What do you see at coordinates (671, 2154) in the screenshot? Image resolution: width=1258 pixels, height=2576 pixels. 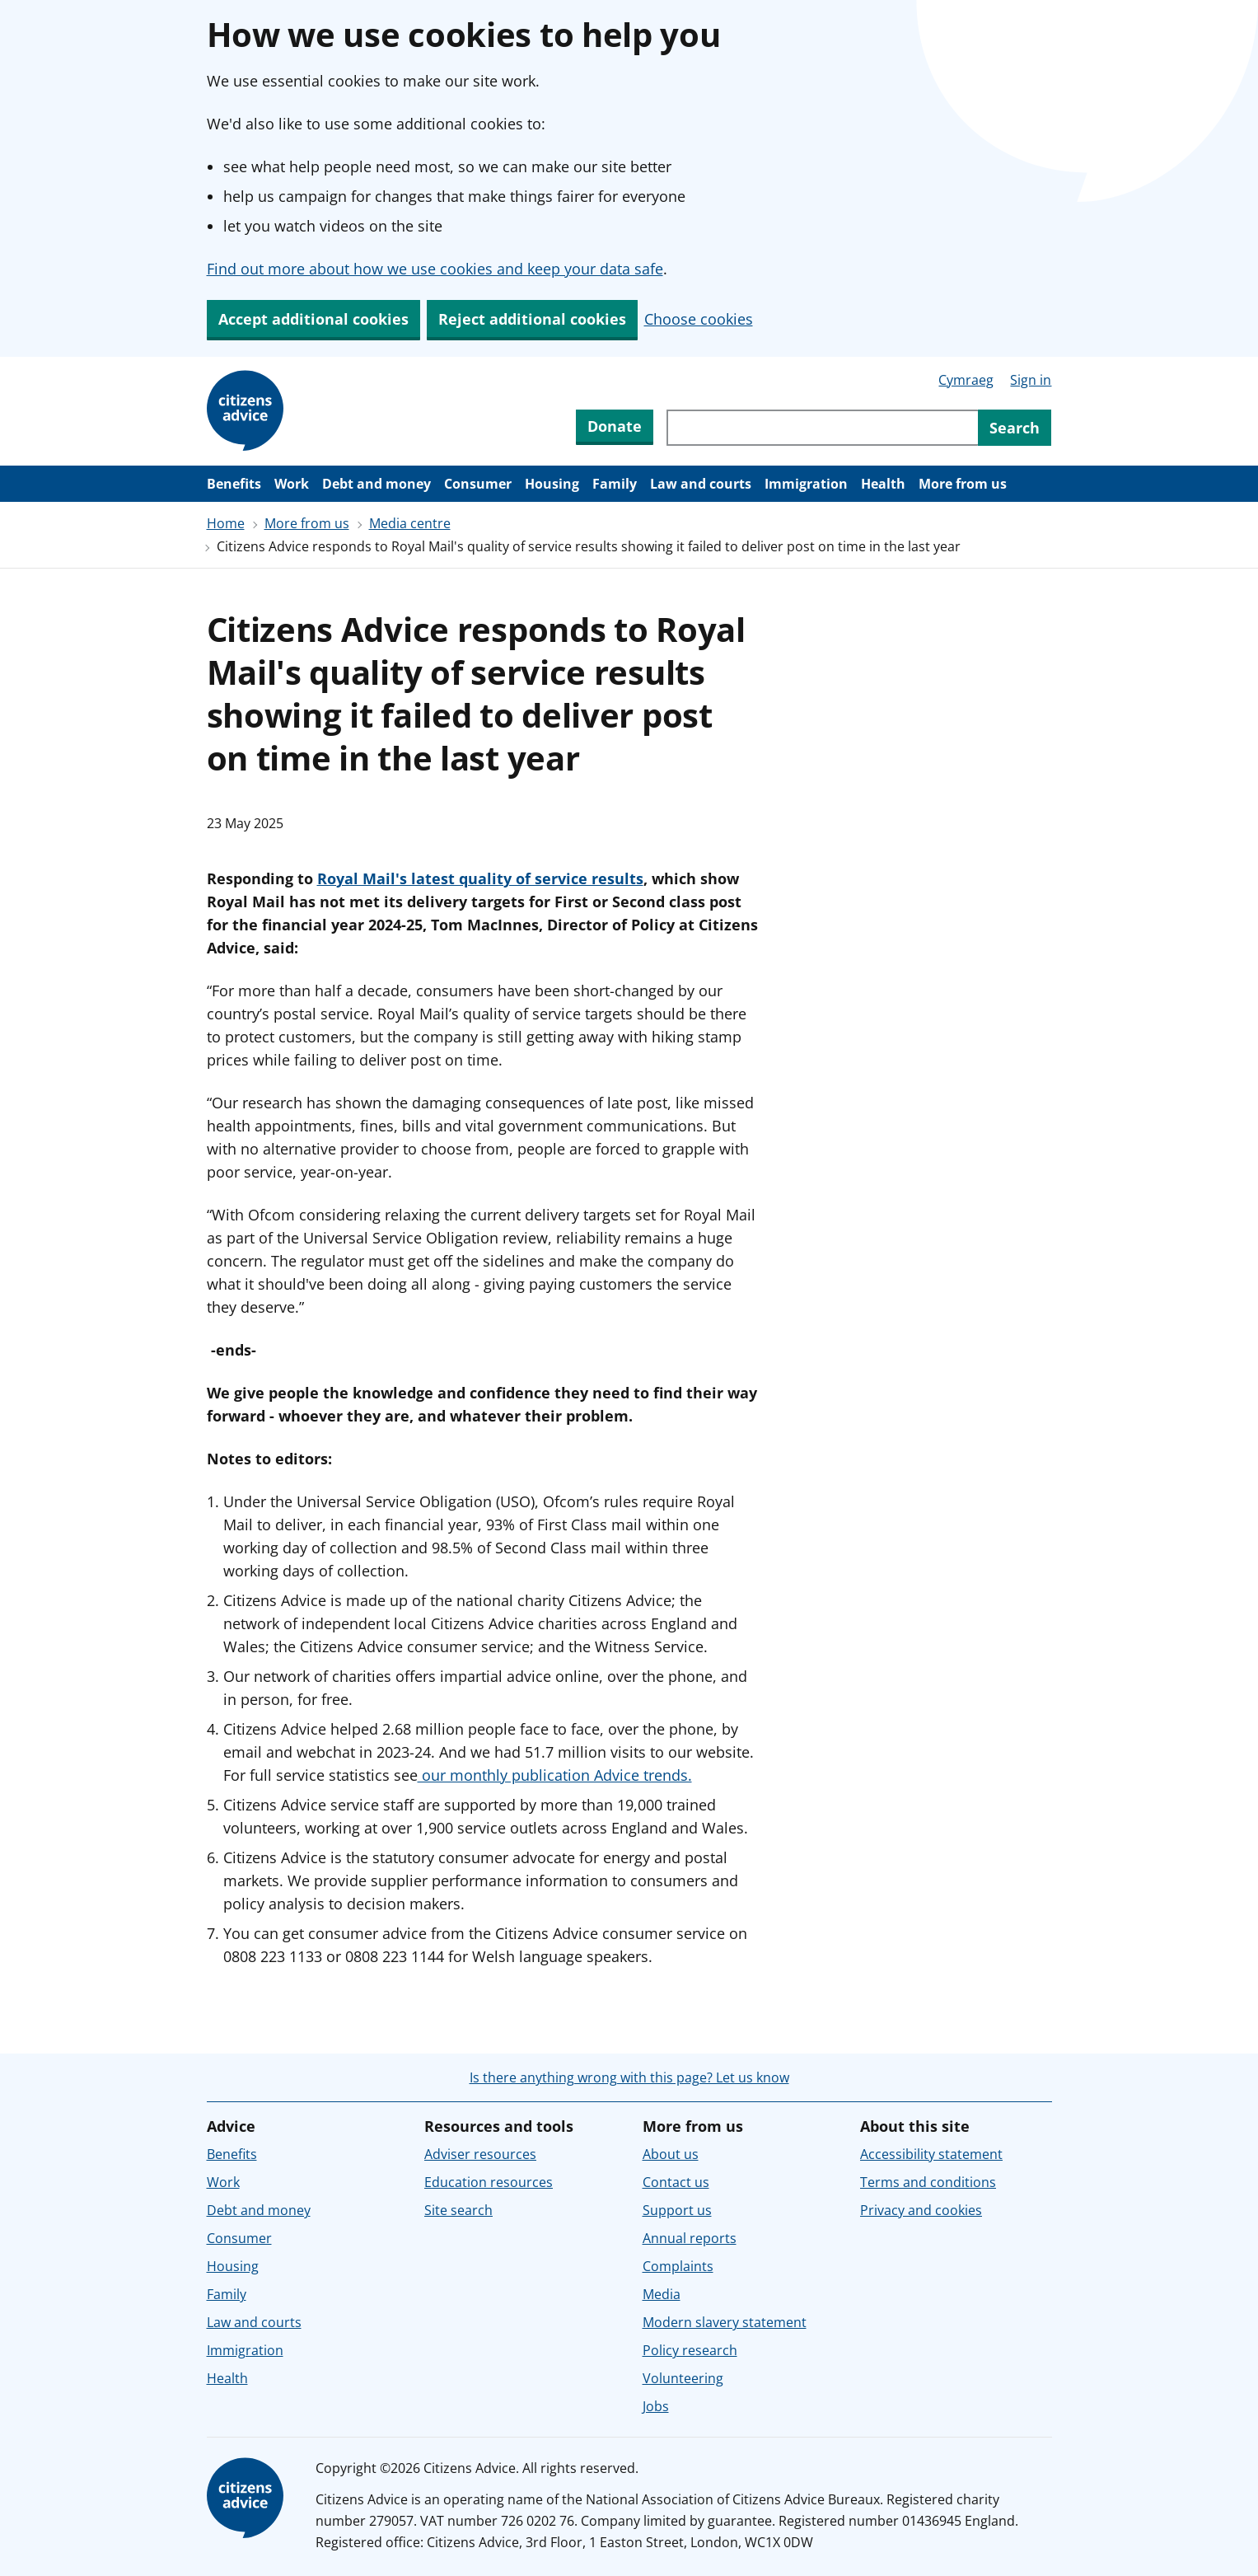 I see `About us` at bounding box center [671, 2154].